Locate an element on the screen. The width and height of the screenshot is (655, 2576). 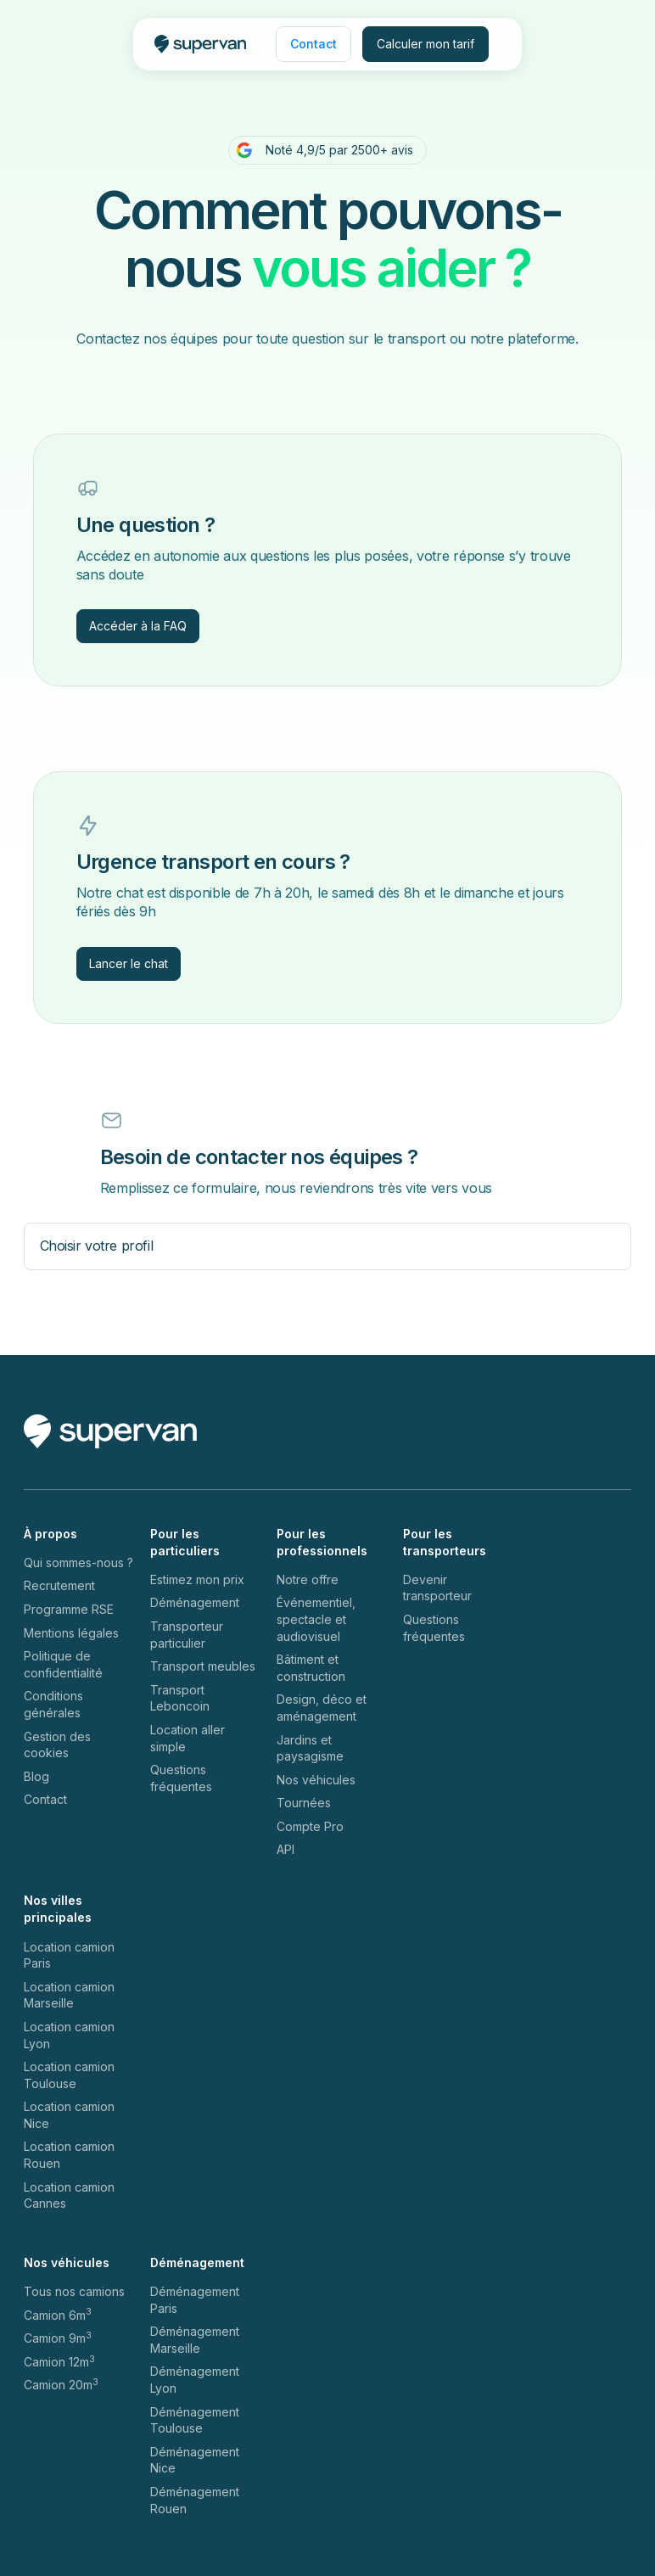
Location camion Lyon is located at coordinates (69, 2035).